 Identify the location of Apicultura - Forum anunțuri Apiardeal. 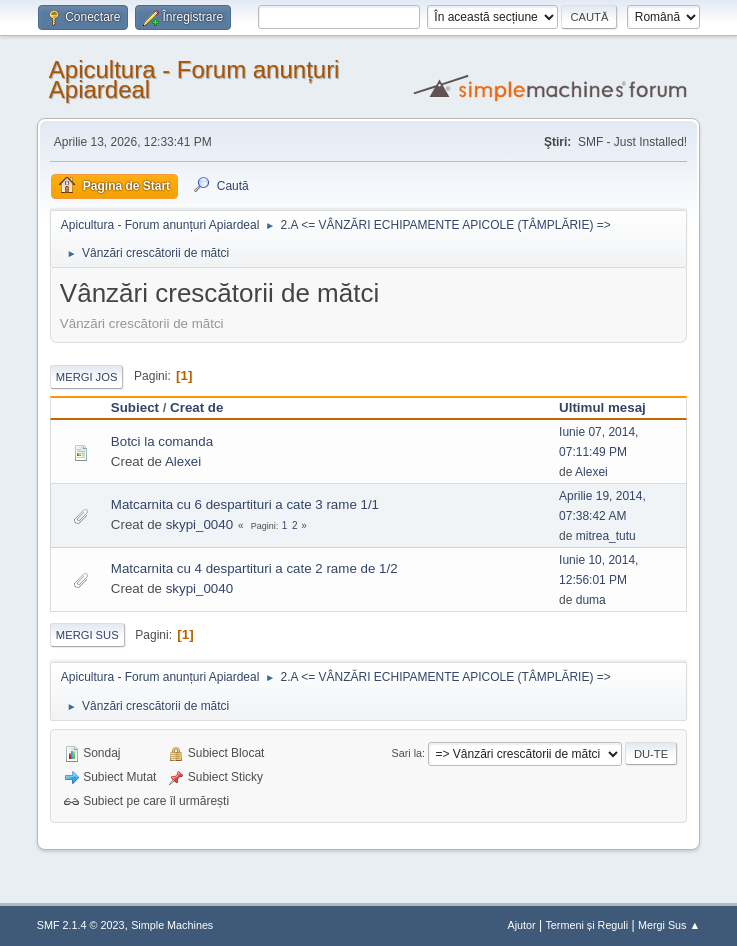
(194, 79).